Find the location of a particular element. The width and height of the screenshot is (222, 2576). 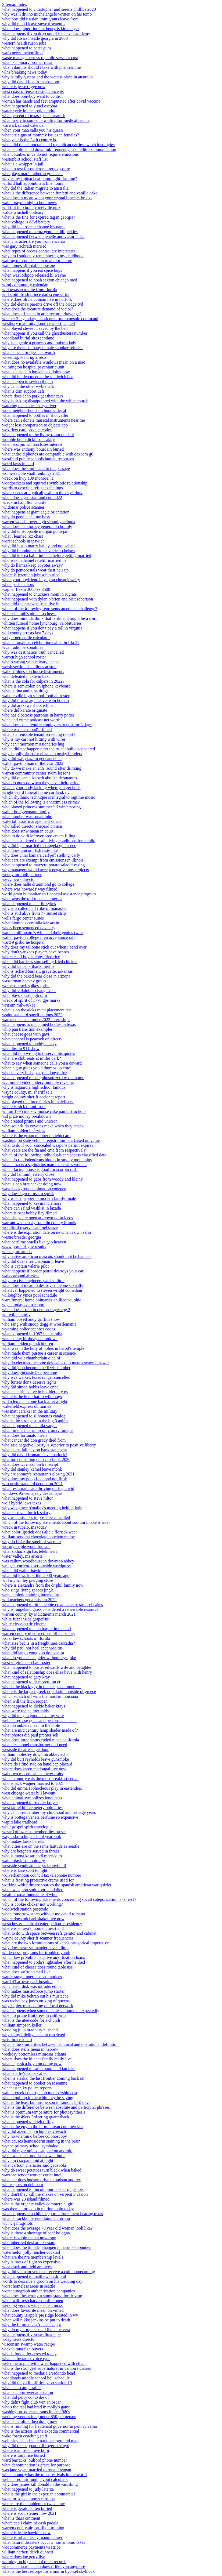

why did david flee from absalom is located at coordinates (30, 81).